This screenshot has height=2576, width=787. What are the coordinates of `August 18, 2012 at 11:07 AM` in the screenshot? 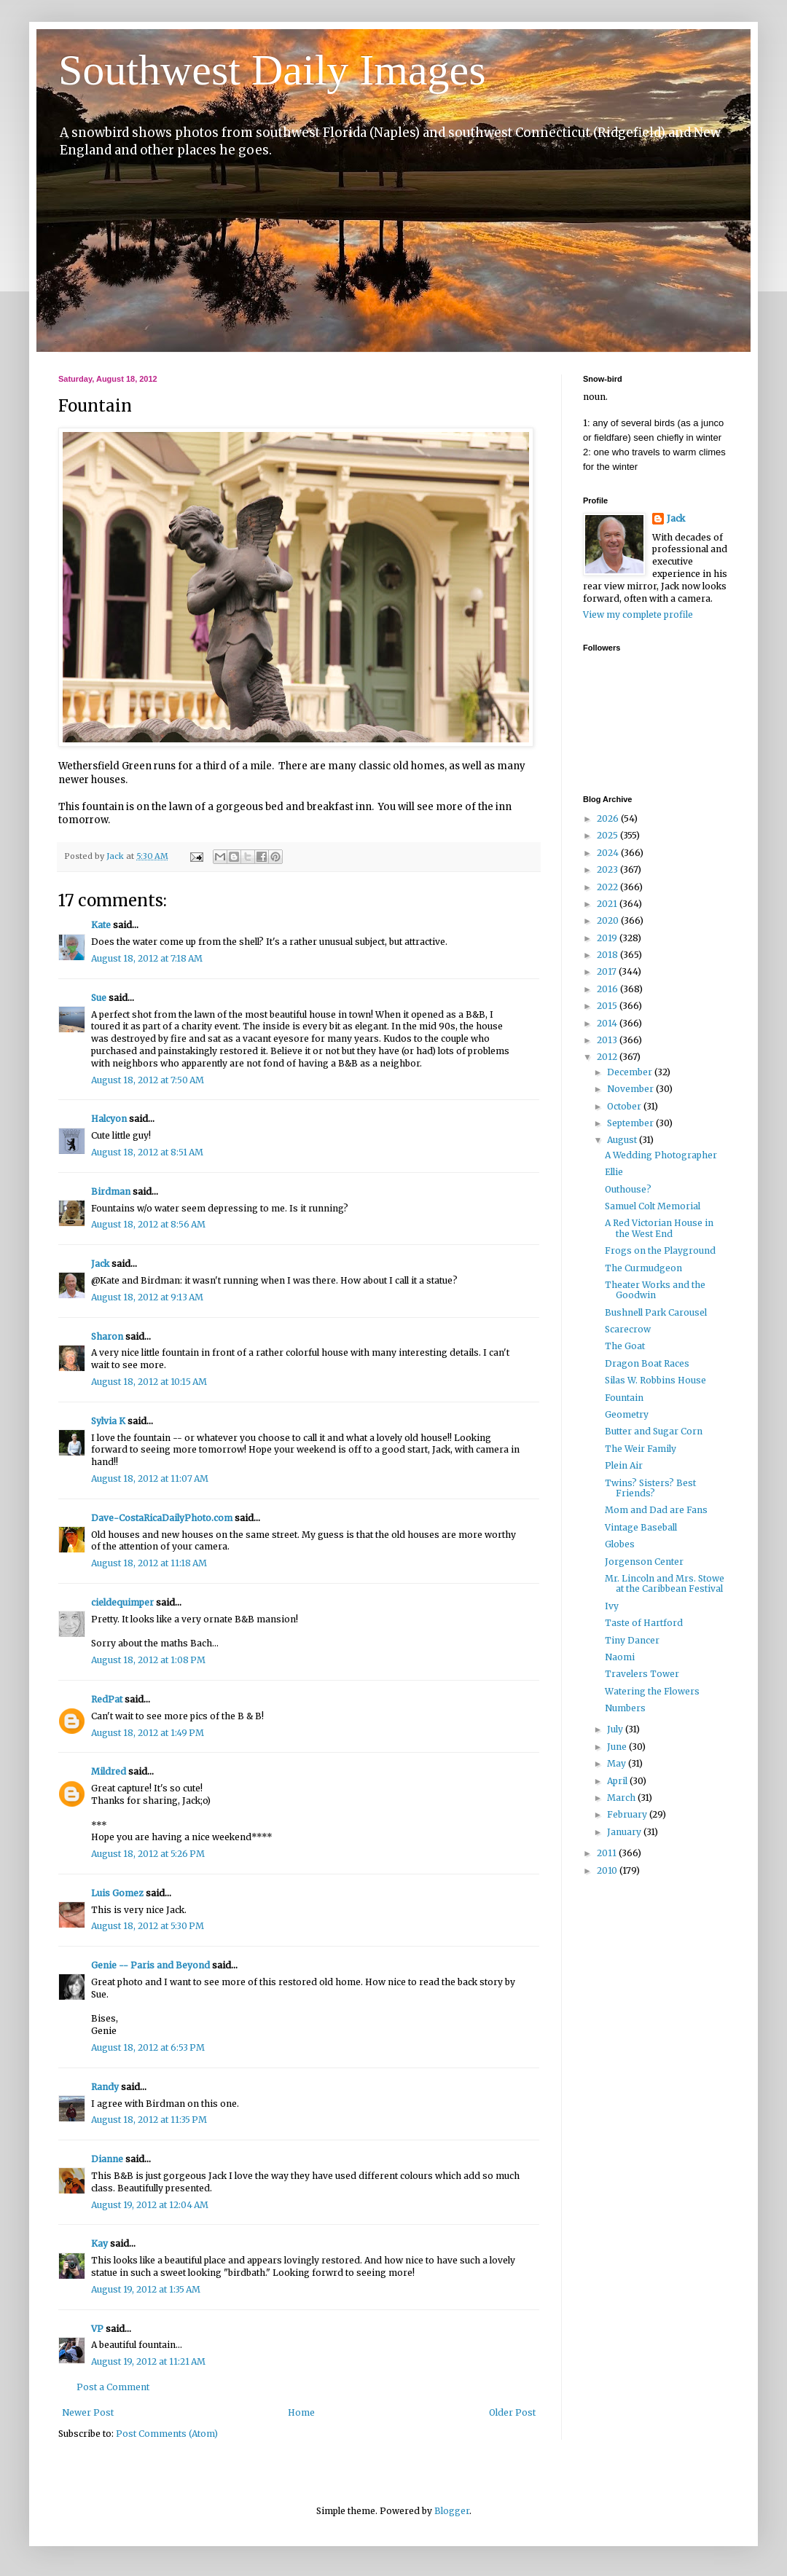 It's located at (149, 1478).